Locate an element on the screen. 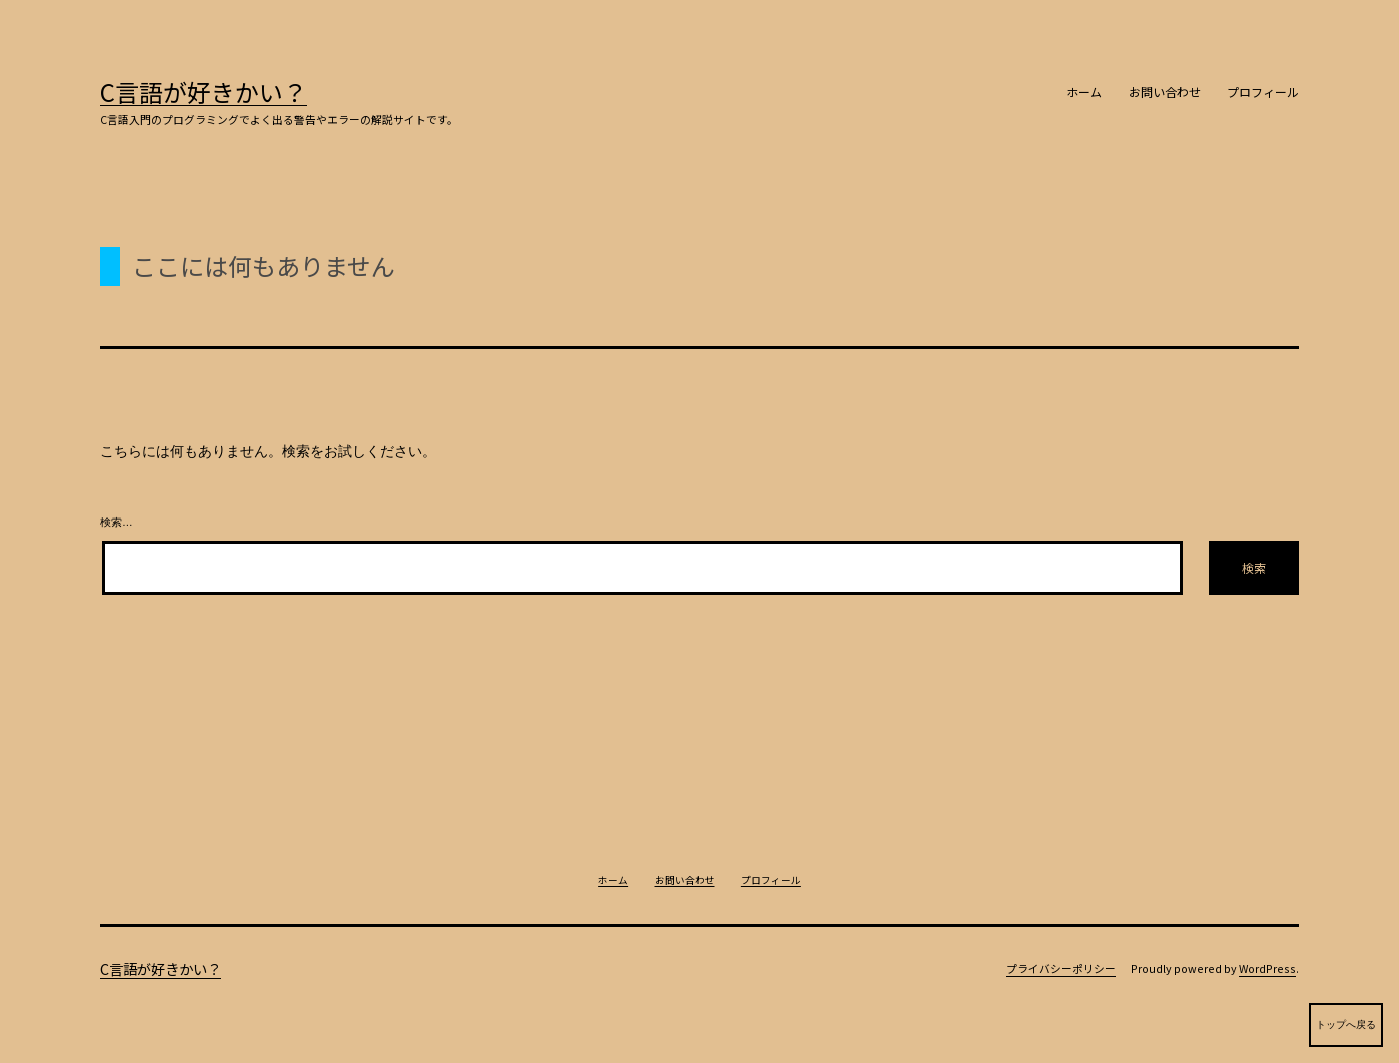 The image size is (1399, 1063). C言語が好きかい？ is located at coordinates (203, 91).